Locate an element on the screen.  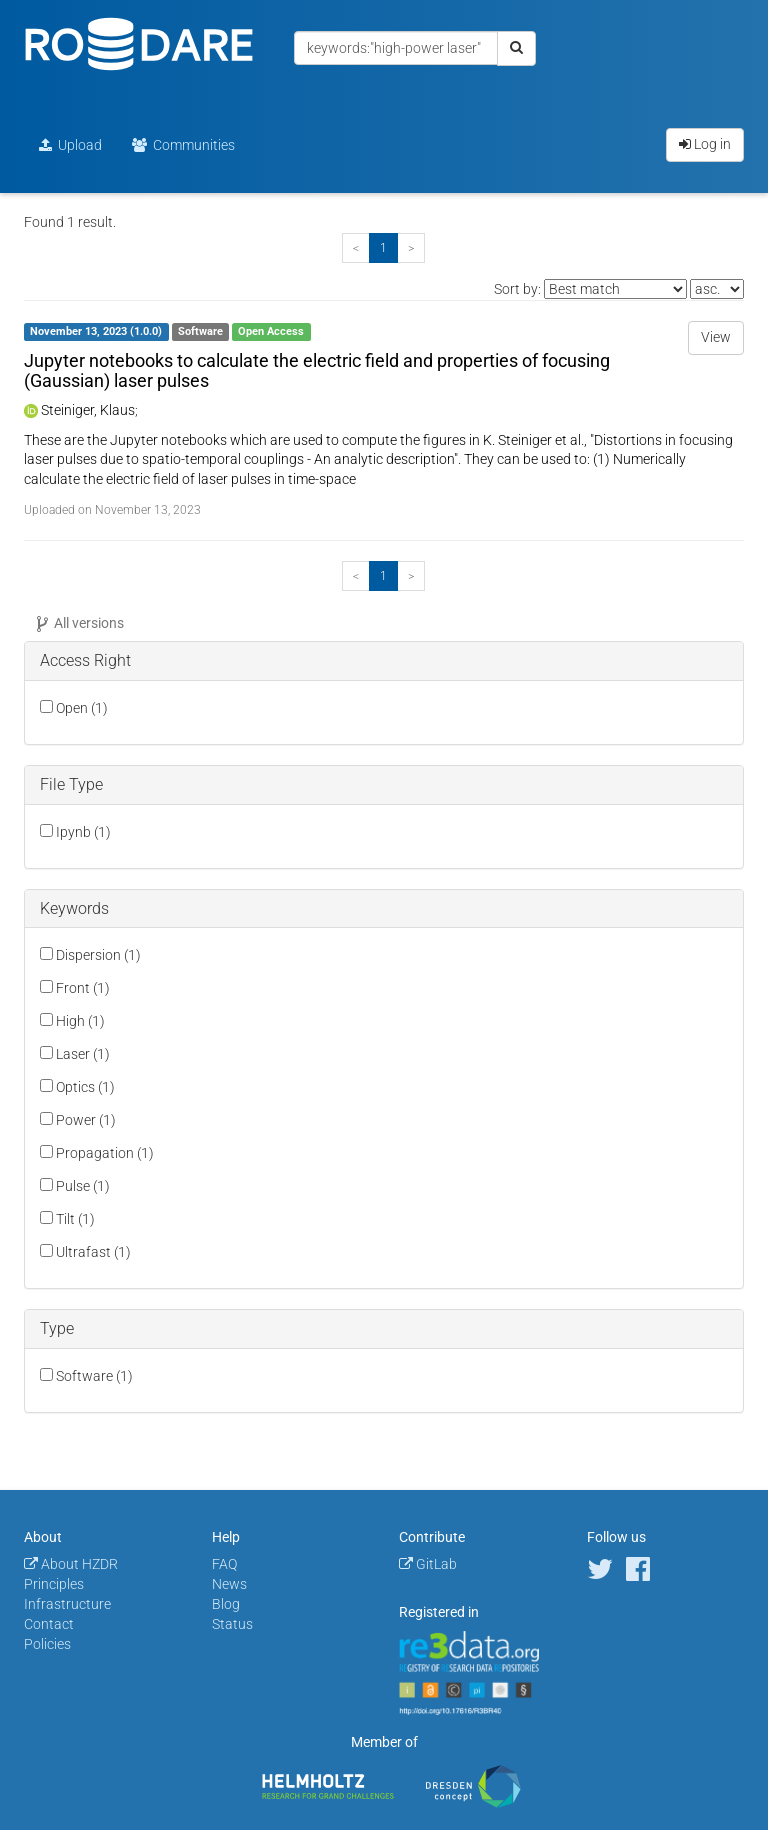
Upload is located at coordinates (70, 145).